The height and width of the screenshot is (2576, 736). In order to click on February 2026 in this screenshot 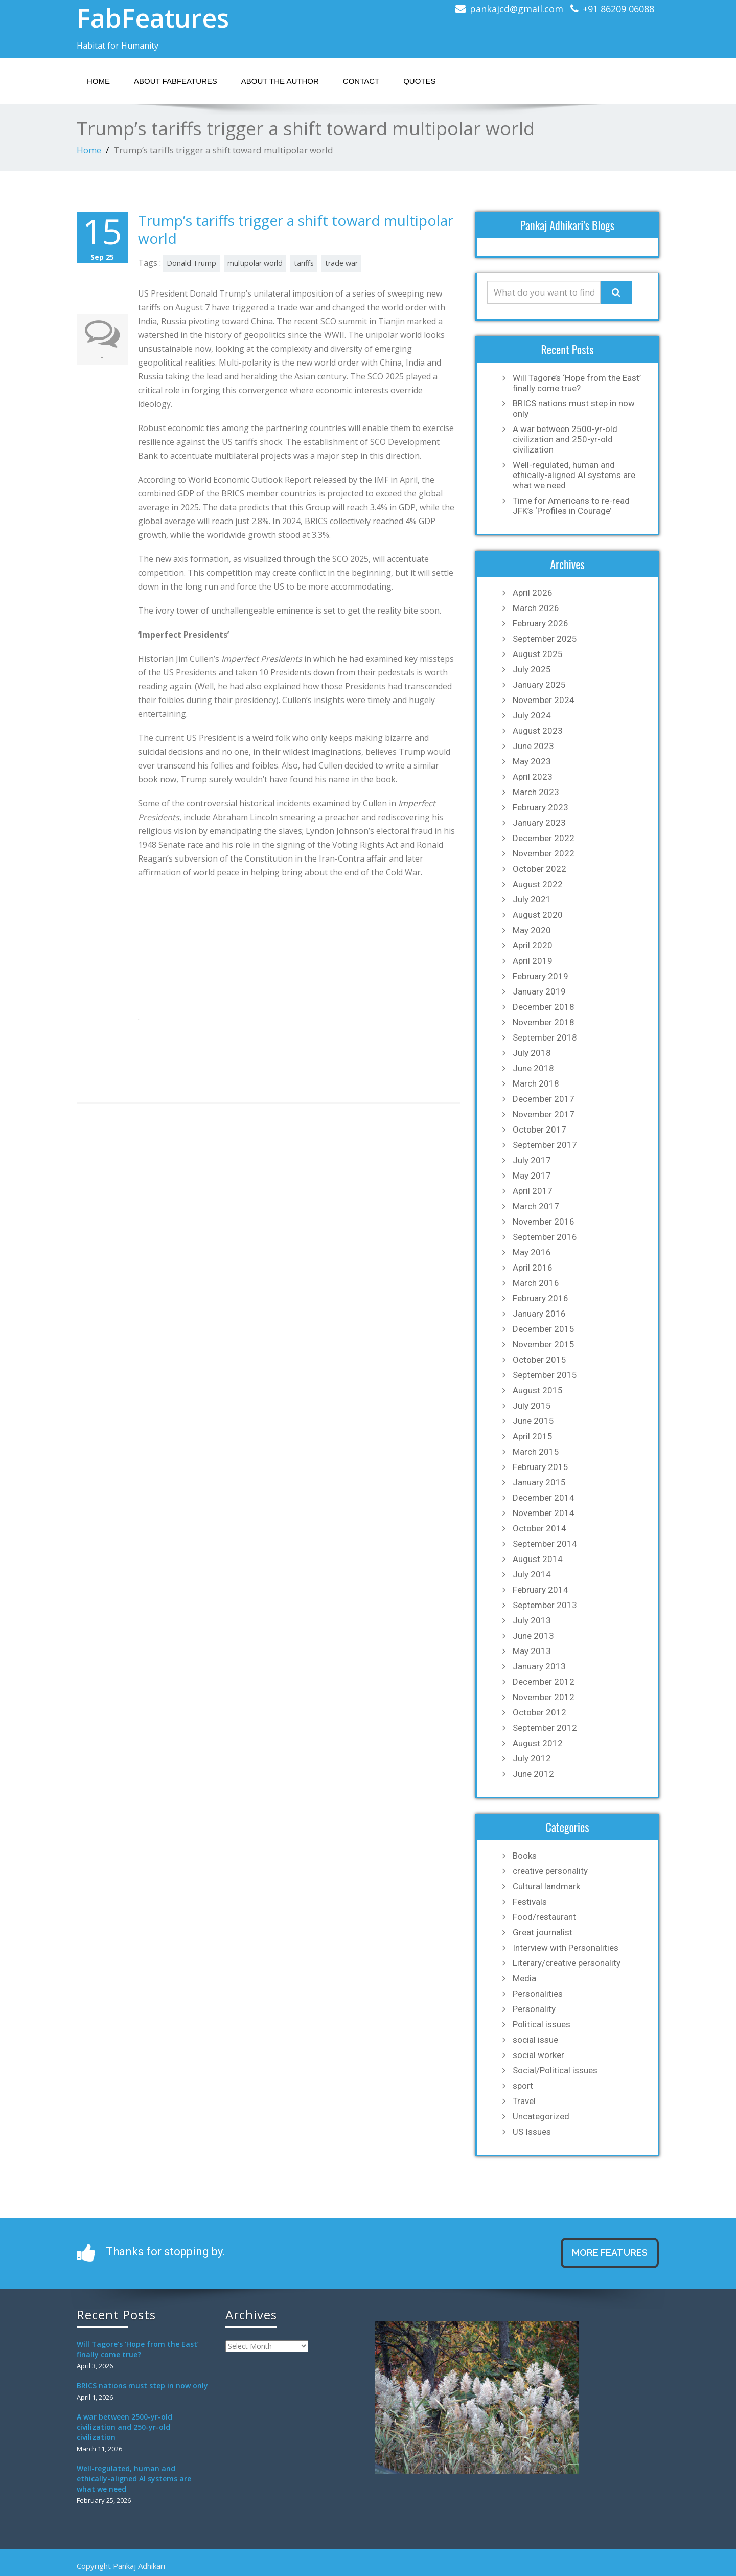, I will do `click(540, 623)`.